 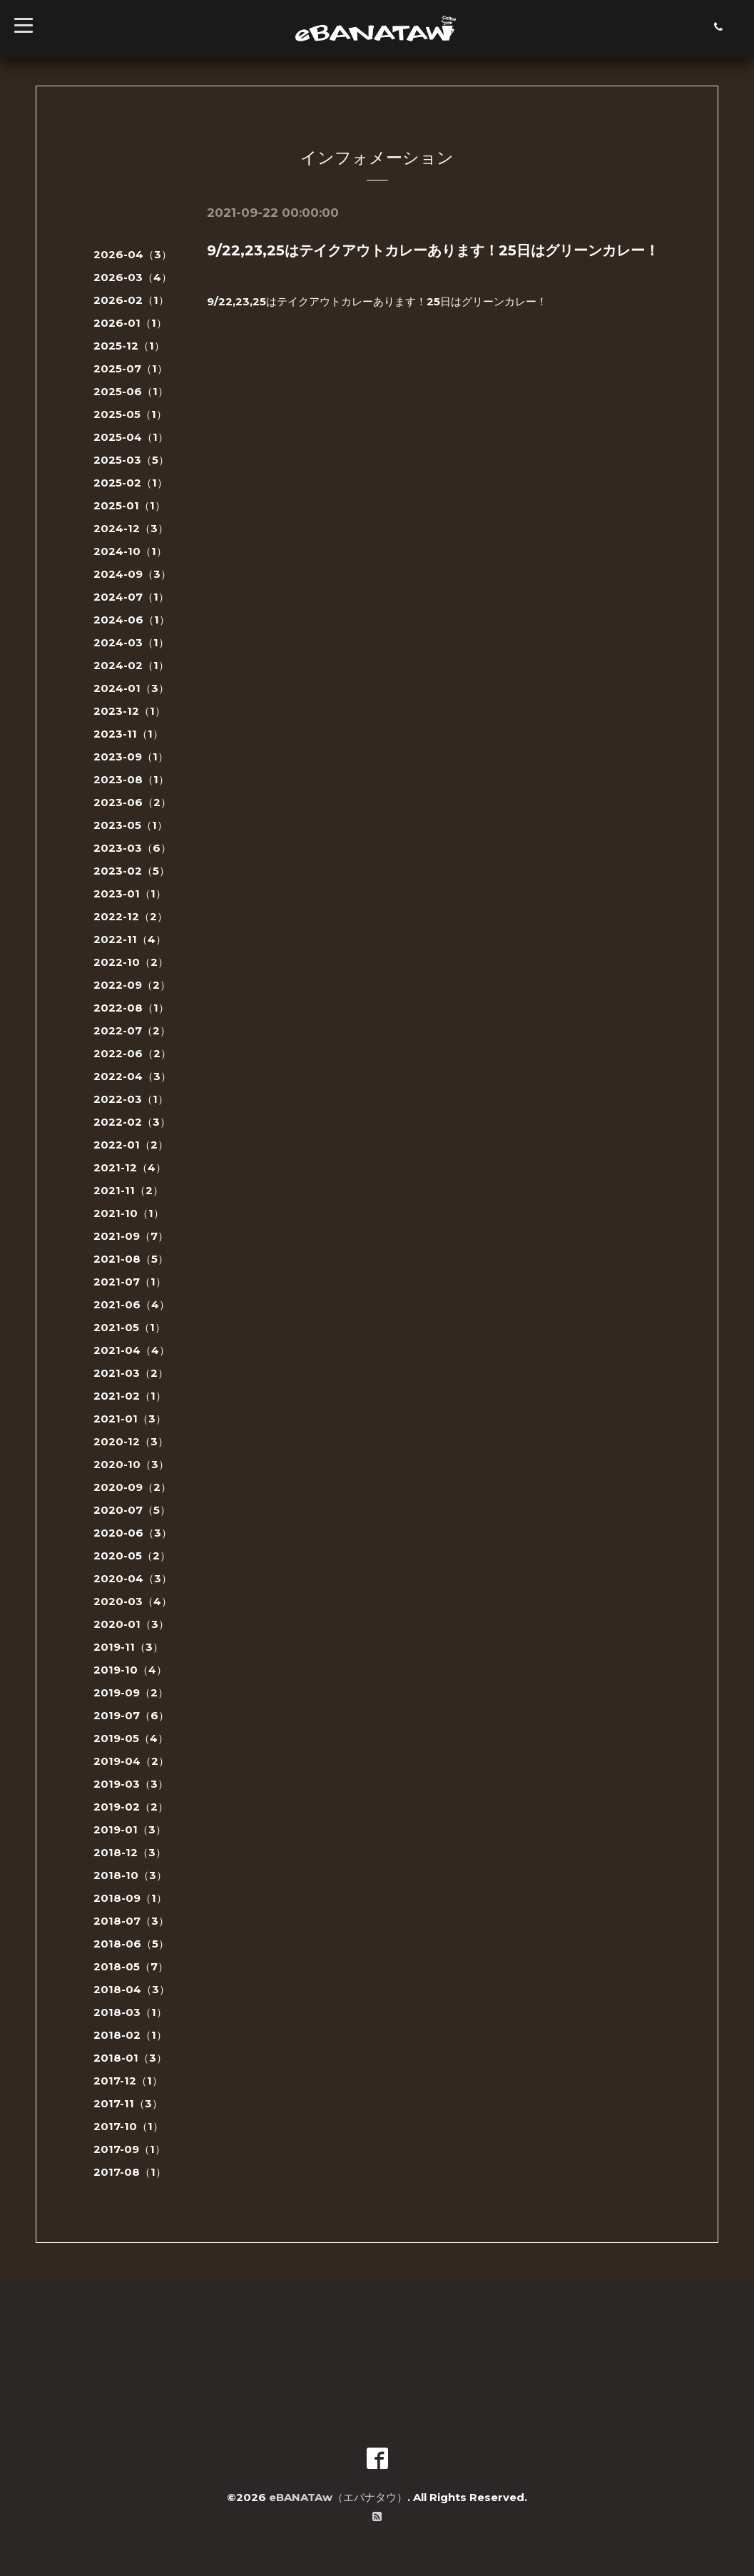 What do you see at coordinates (132, 1578) in the screenshot?
I see `2020-04（3）` at bounding box center [132, 1578].